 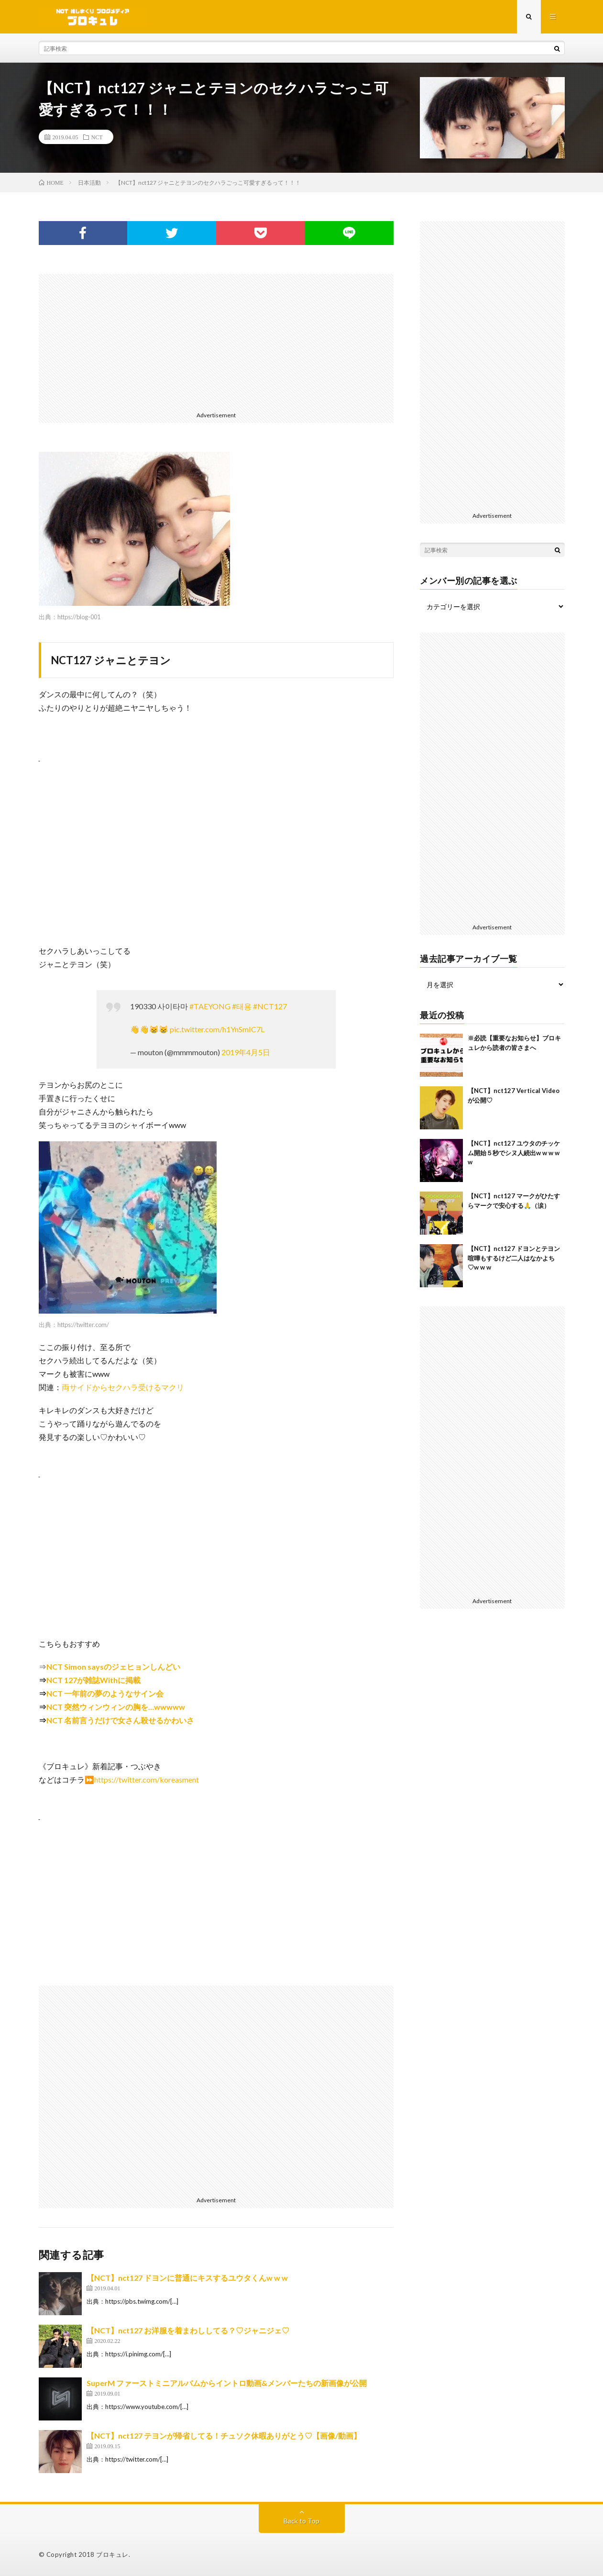 I want to click on NCT 名前言うだけで女さん殺せるかわいさ, so click(x=120, y=1720).